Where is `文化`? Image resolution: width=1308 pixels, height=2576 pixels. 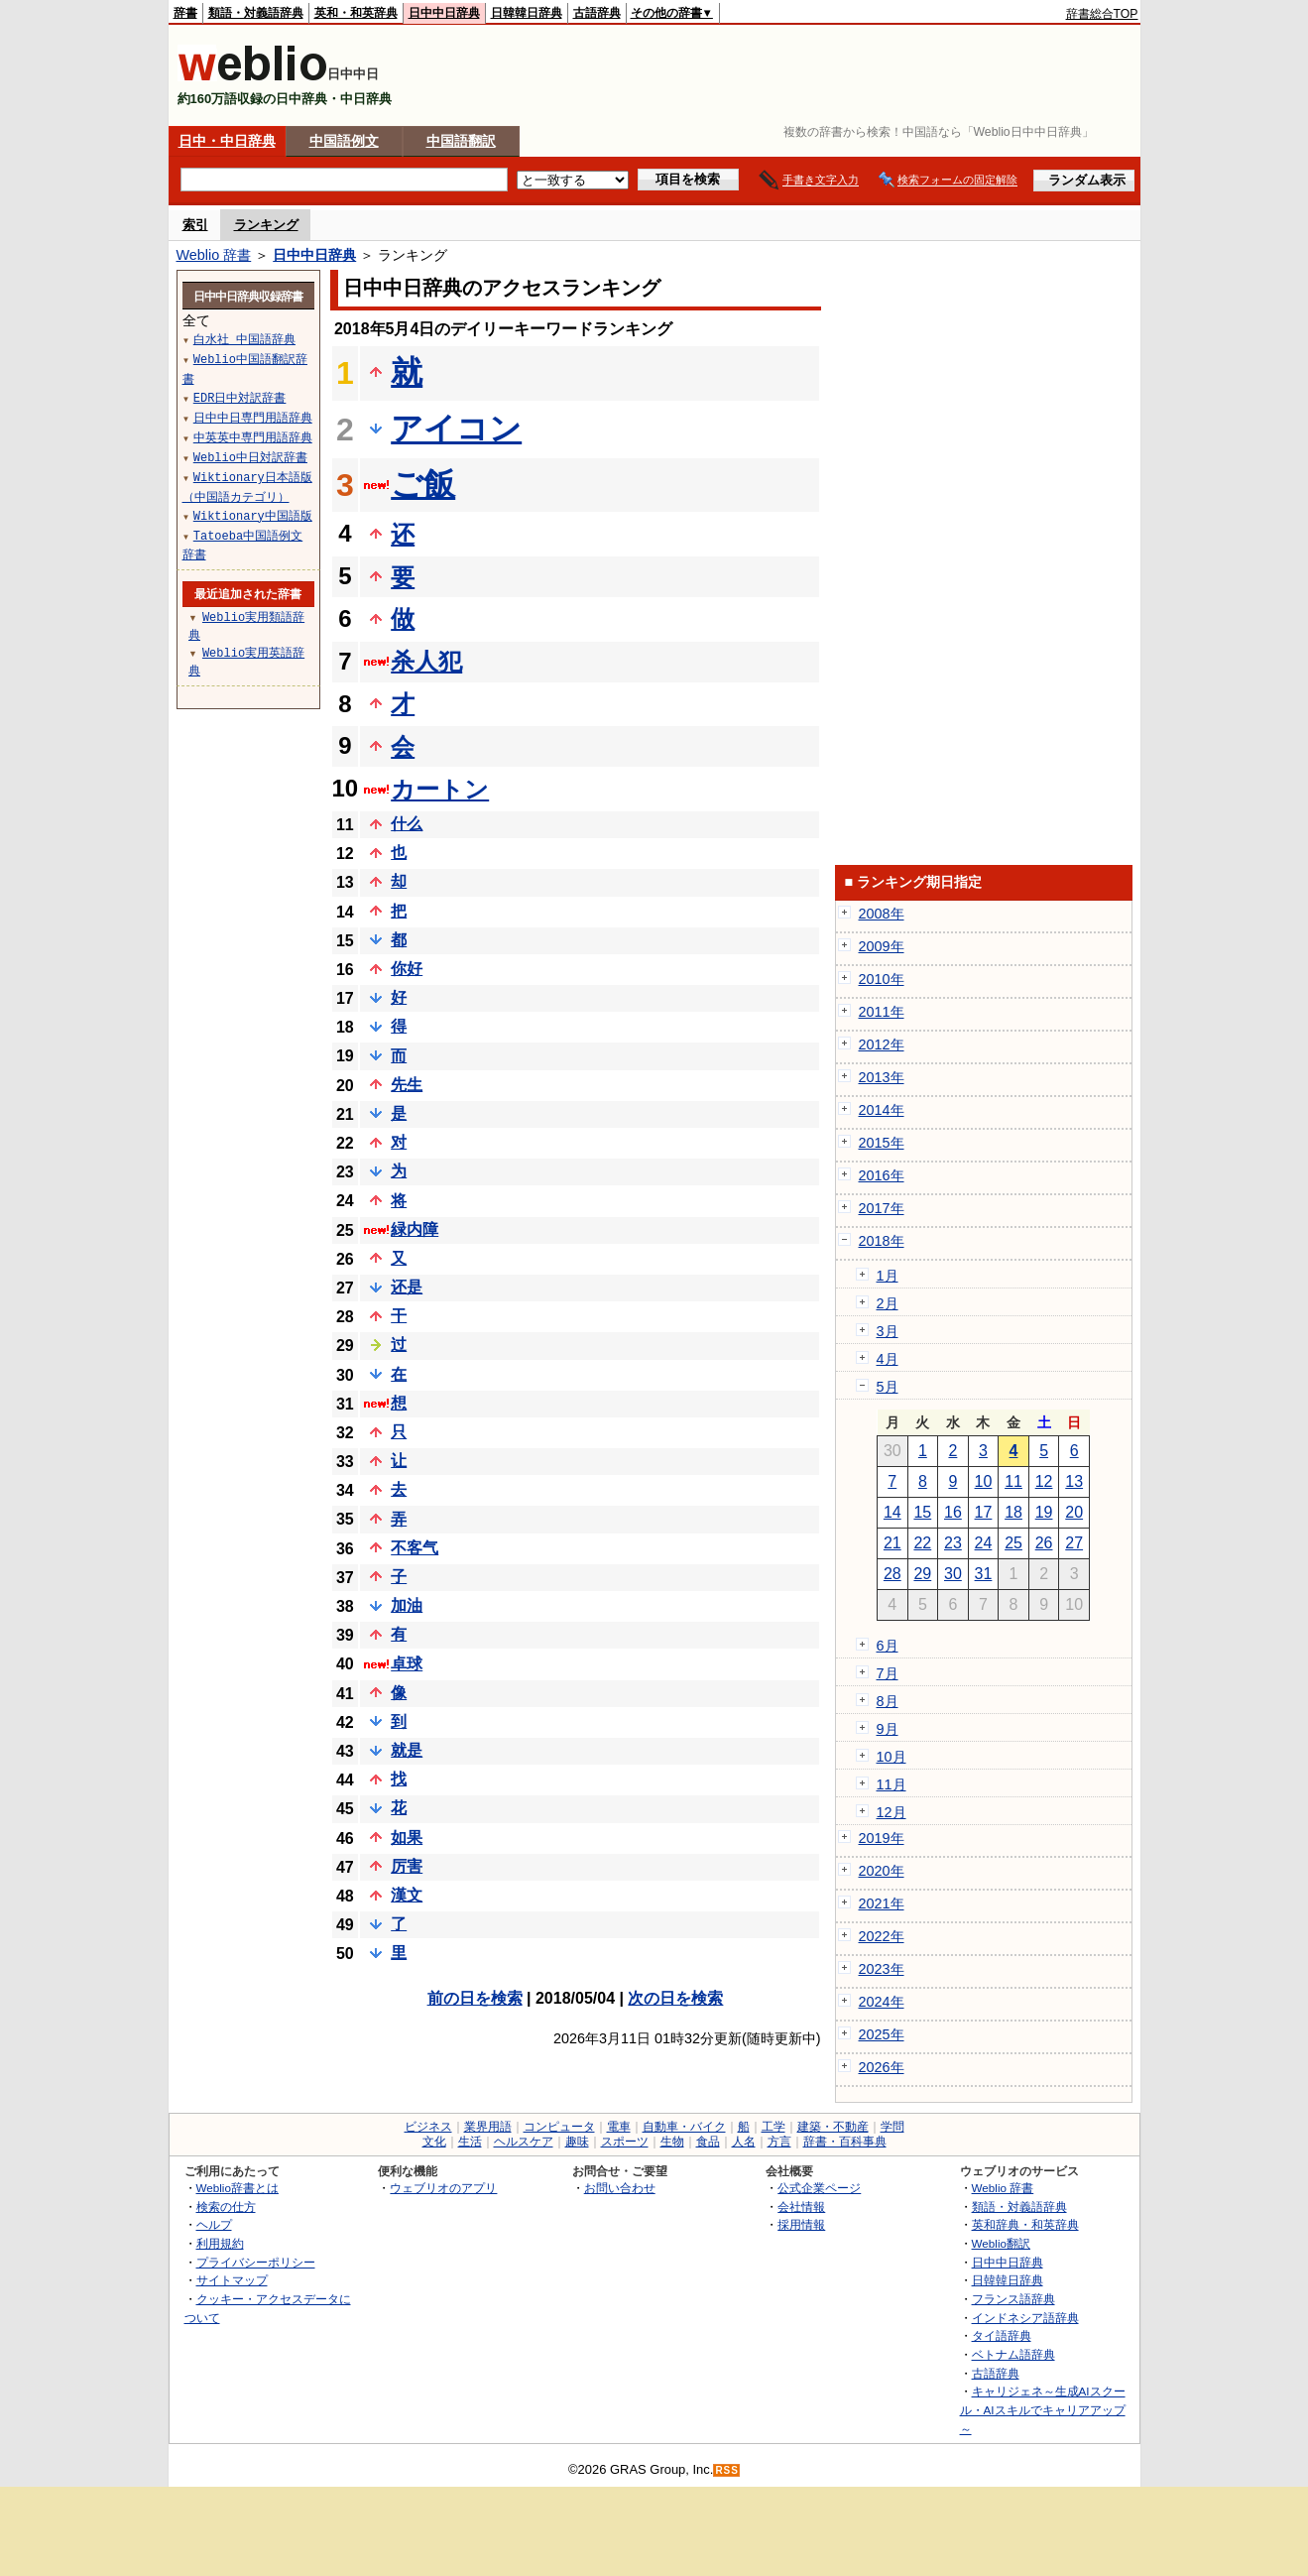 文化 is located at coordinates (434, 2141).